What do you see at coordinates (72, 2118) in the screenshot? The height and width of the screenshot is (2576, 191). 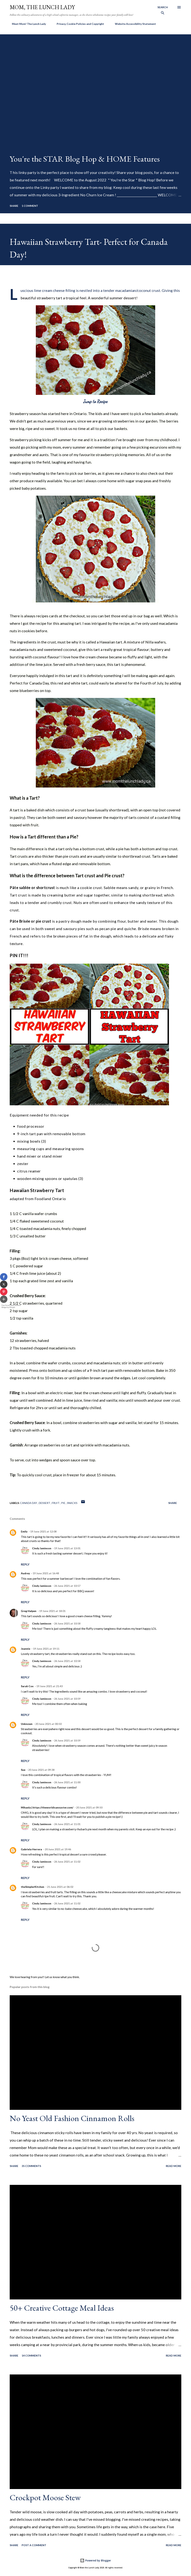 I see `No Yeast Old Fashion Cinnamon Rolls` at bounding box center [72, 2118].